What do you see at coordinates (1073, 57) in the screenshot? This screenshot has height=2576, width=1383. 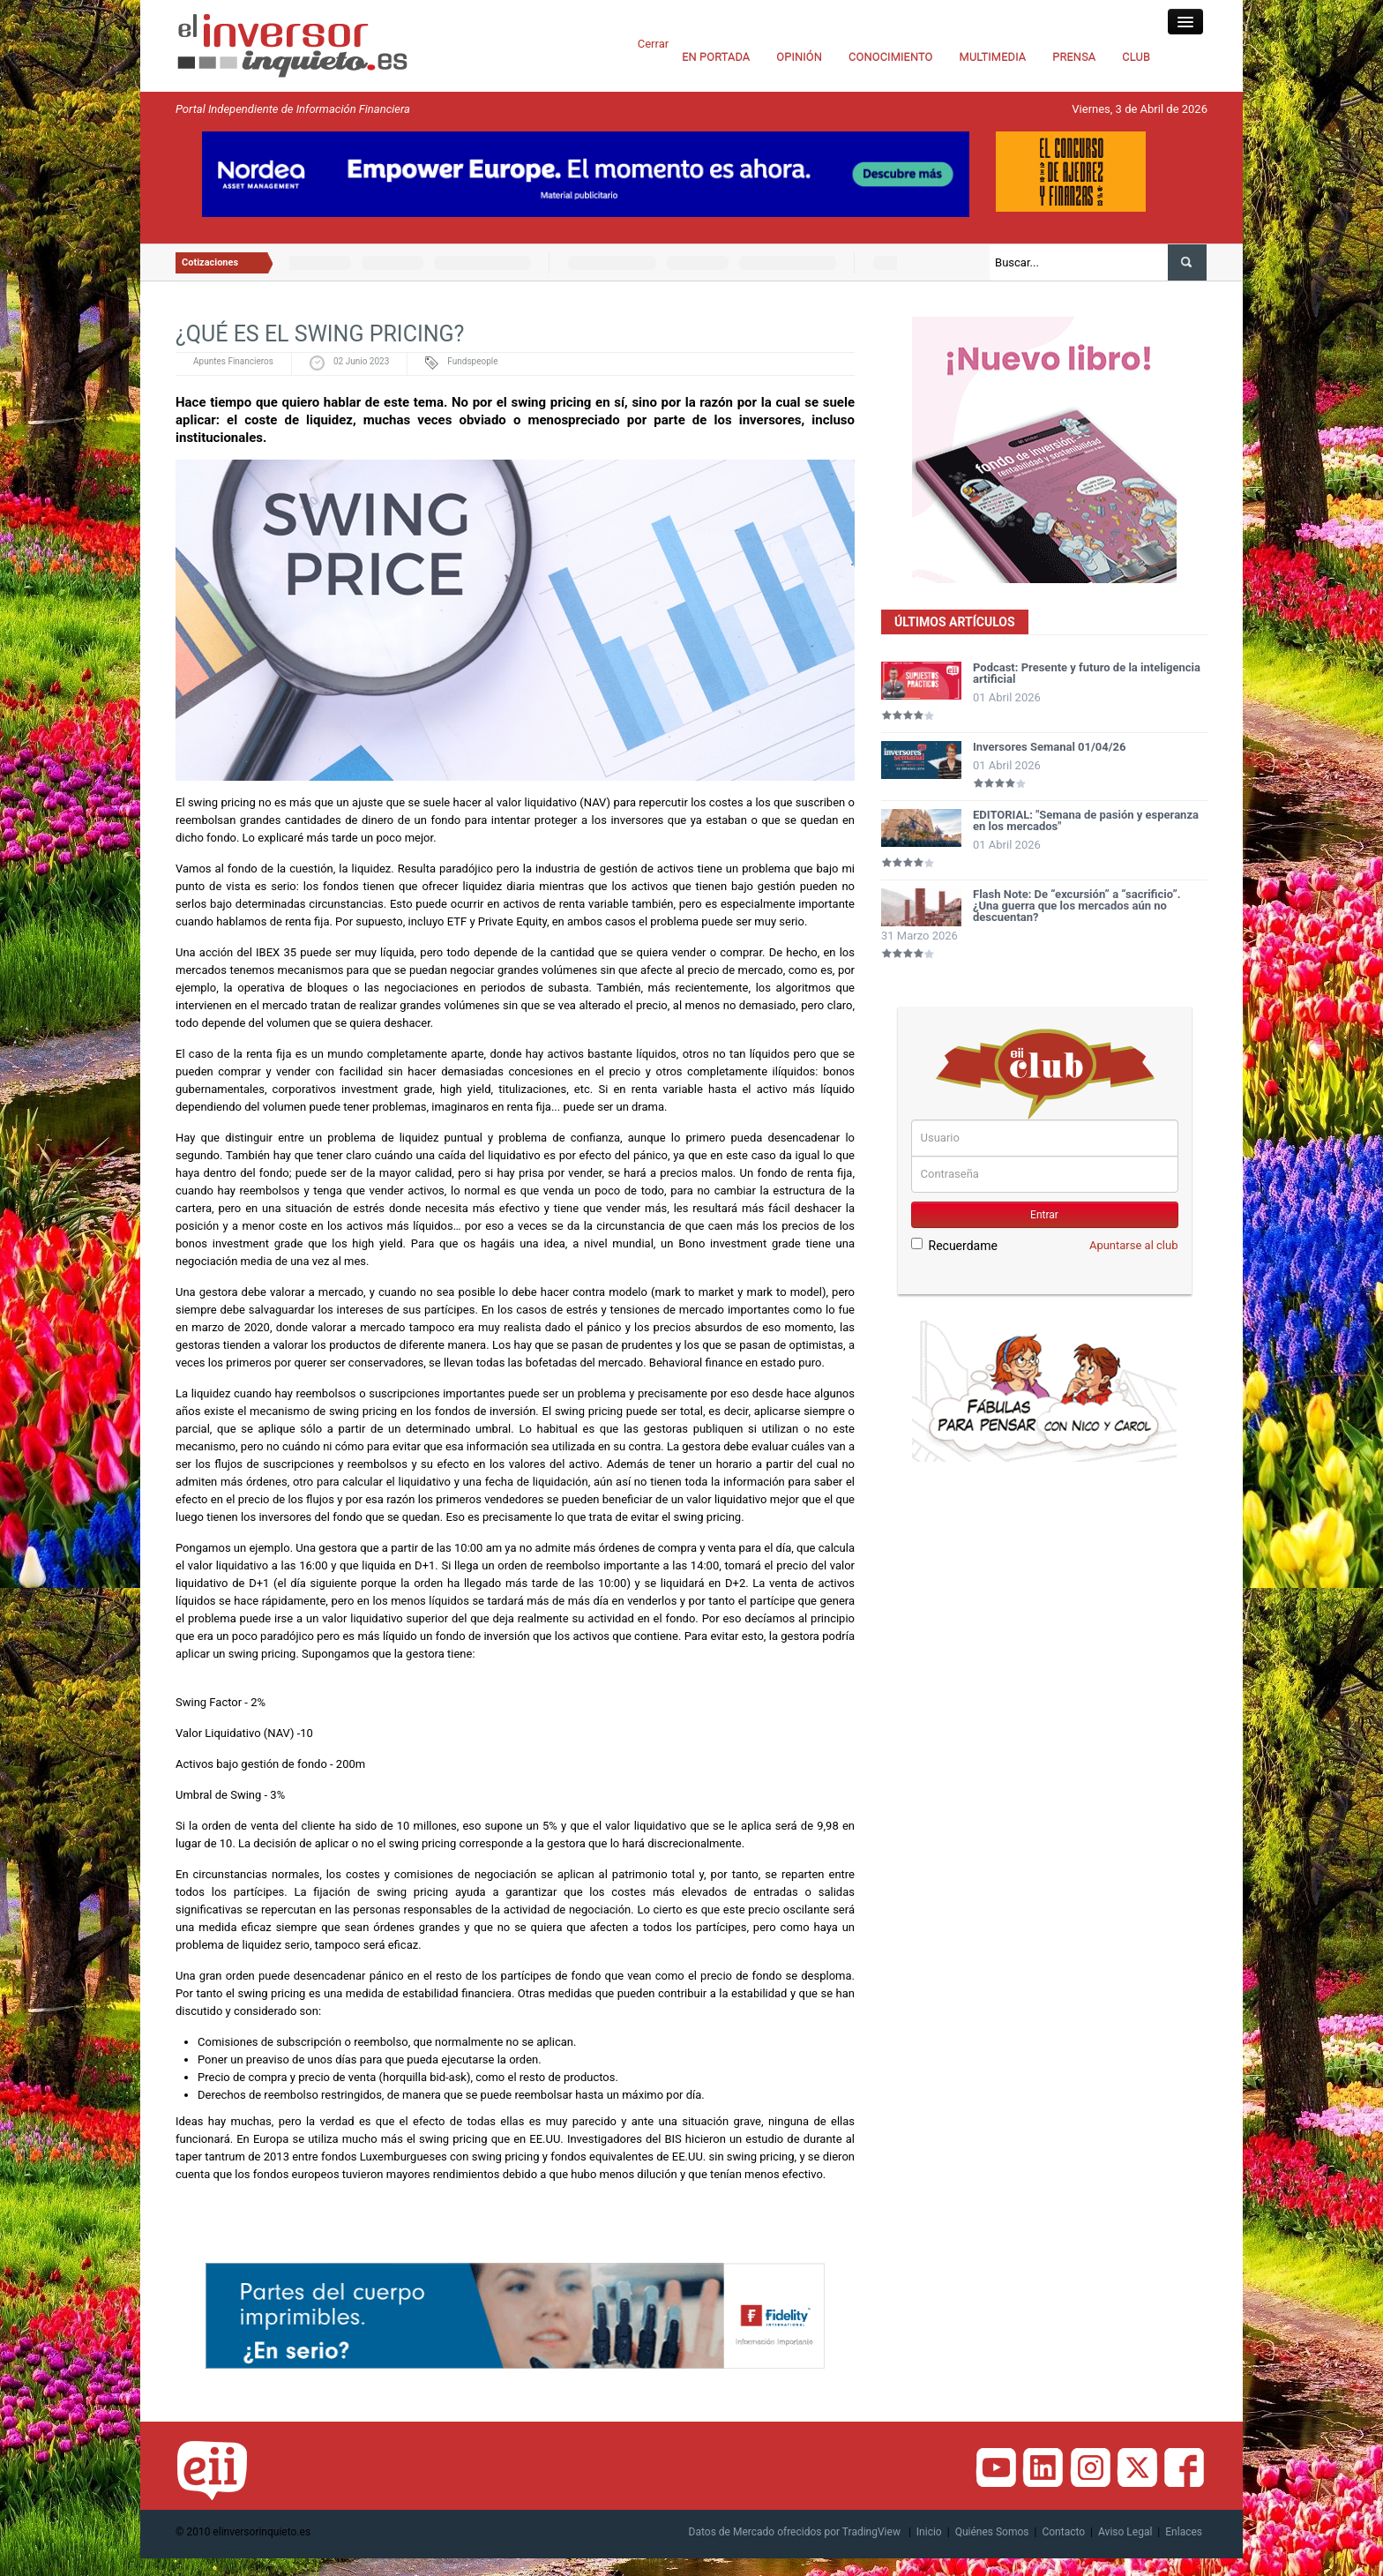 I see `PRENSA` at bounding box center [1073, 57].